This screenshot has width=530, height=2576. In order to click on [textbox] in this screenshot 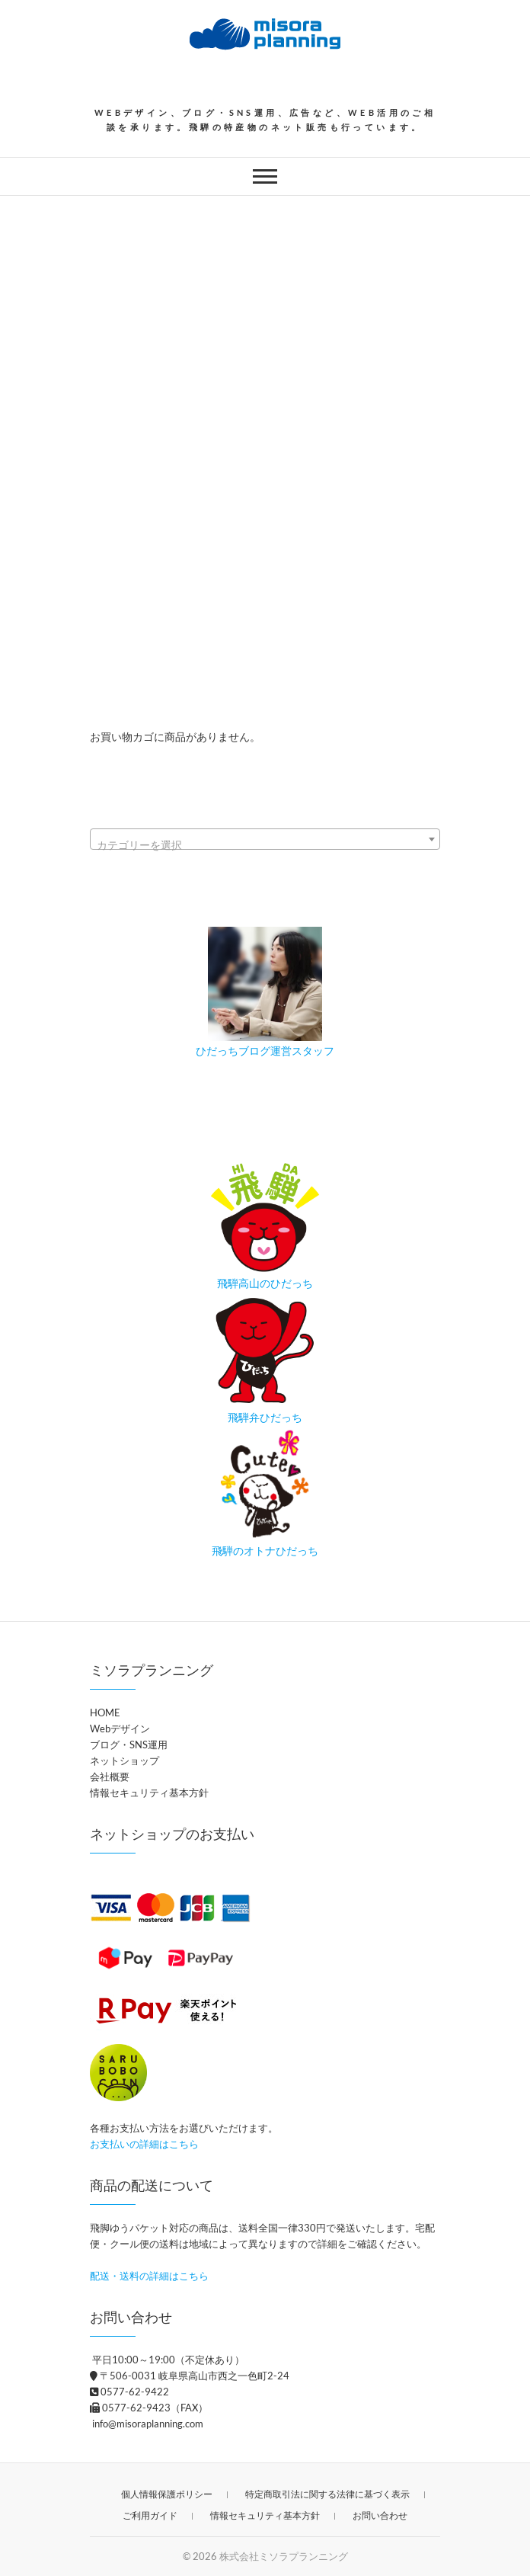, I will do `click(265, 845)`.